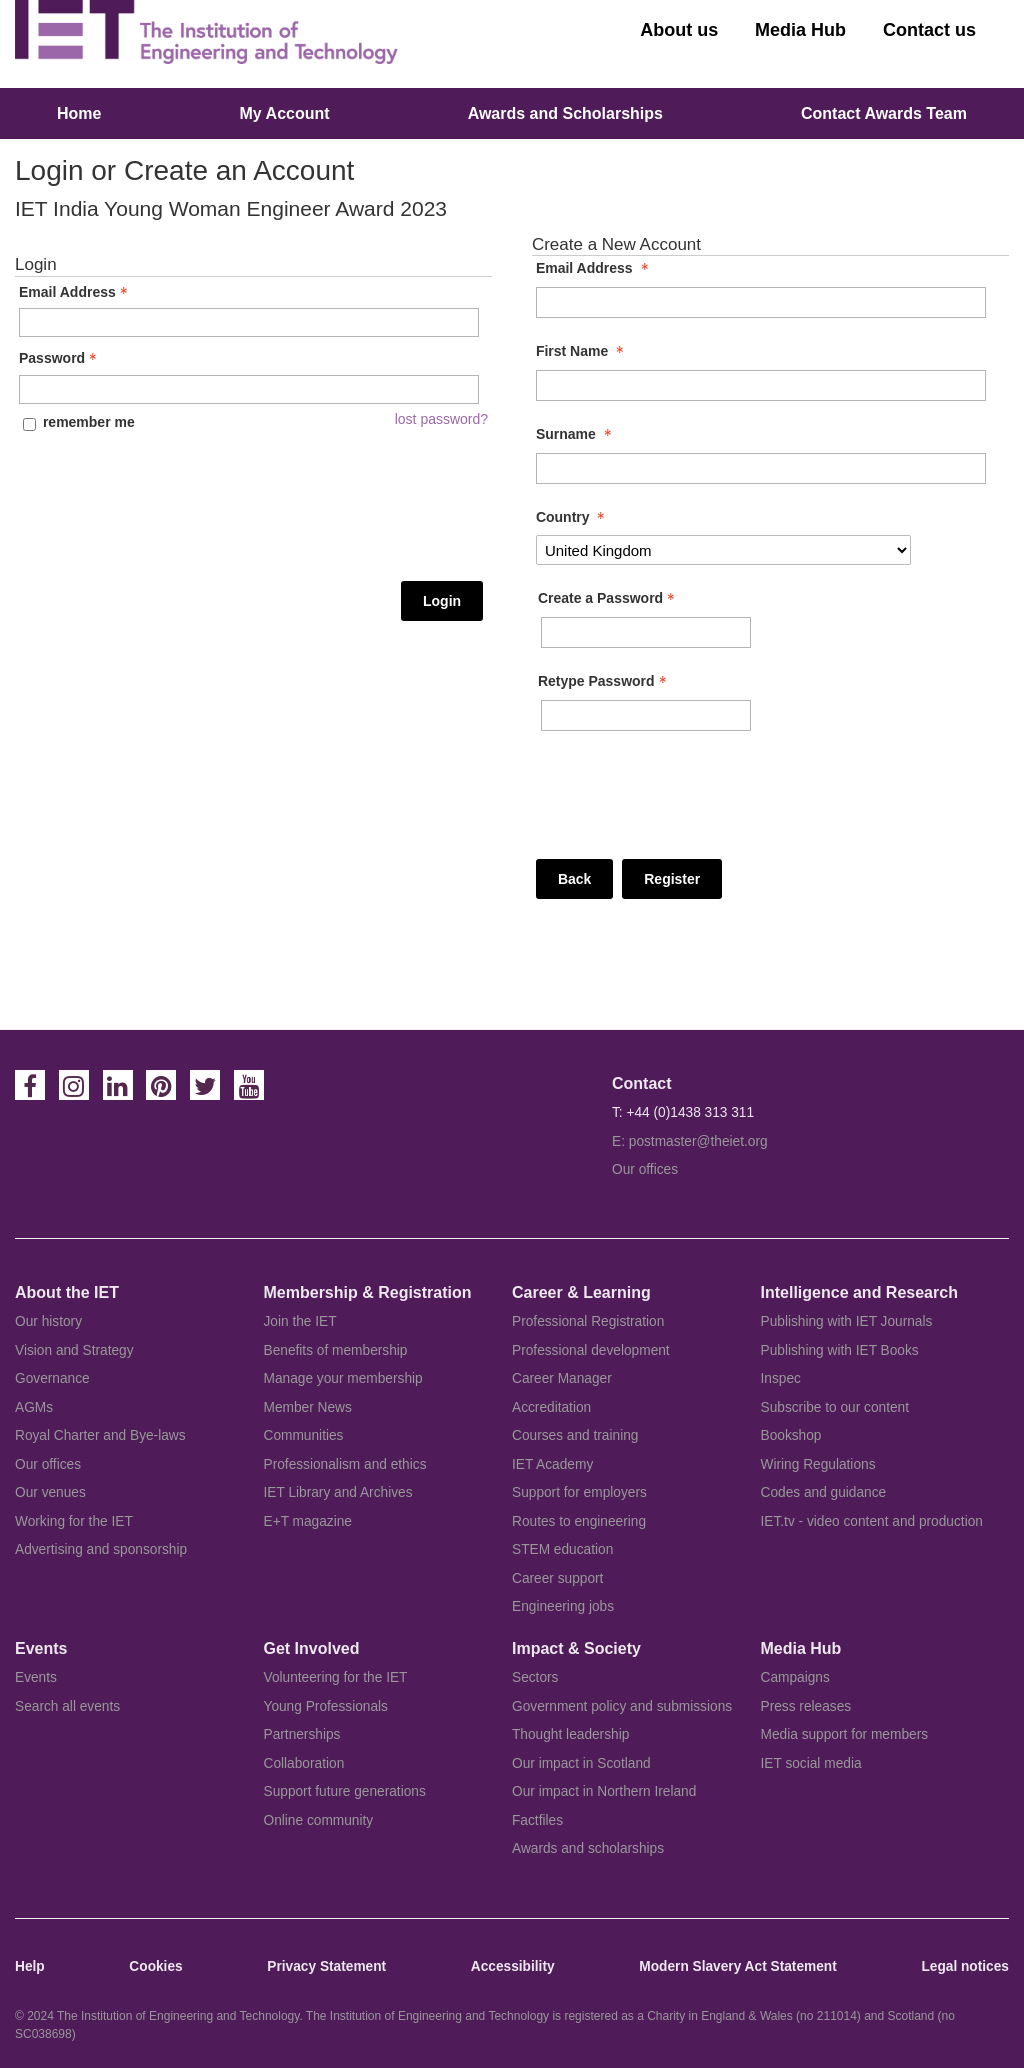 The width and height of the screenshot is (1024, 2068). What do you see at coordinates (591, 1350) in the screenshot?
I see `Professional development` at bounding box center [591, 1350].